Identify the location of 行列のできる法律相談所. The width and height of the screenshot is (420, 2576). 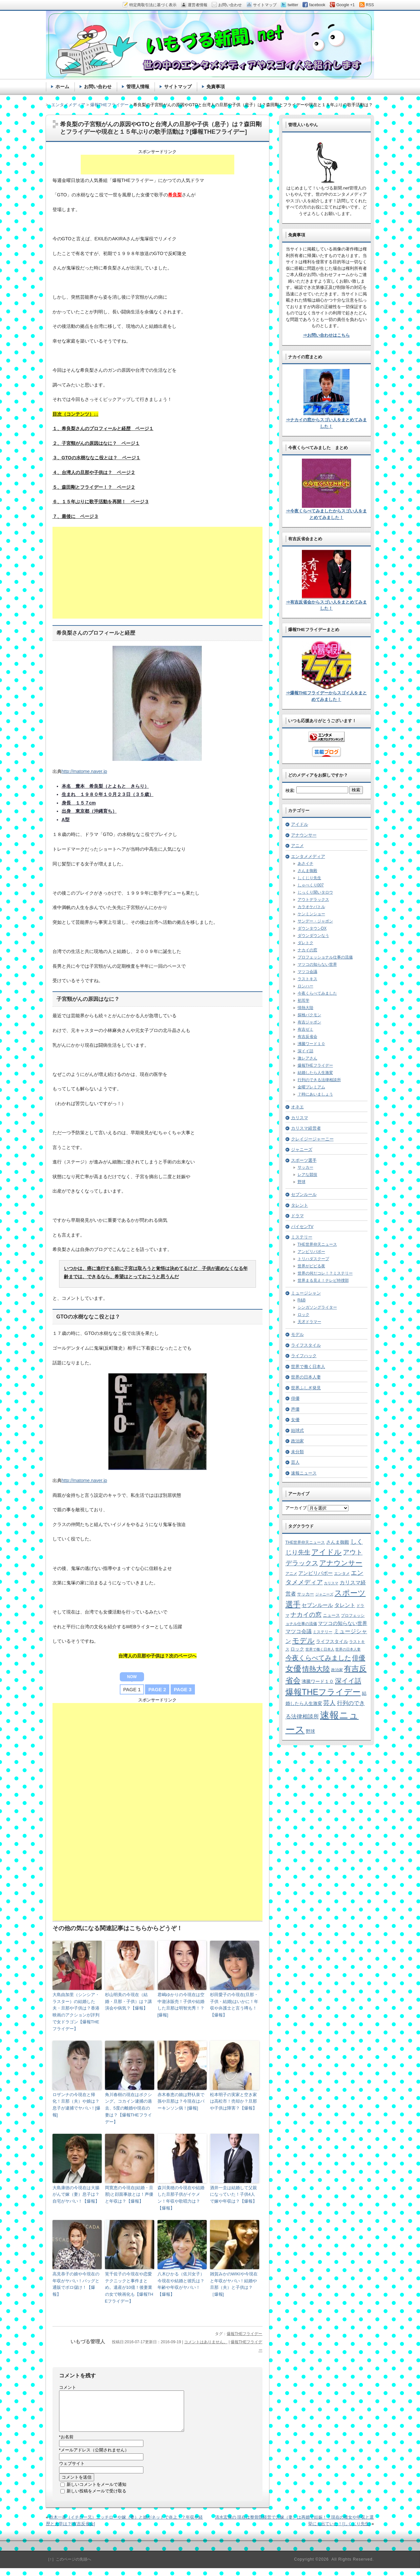
(319, 1080).